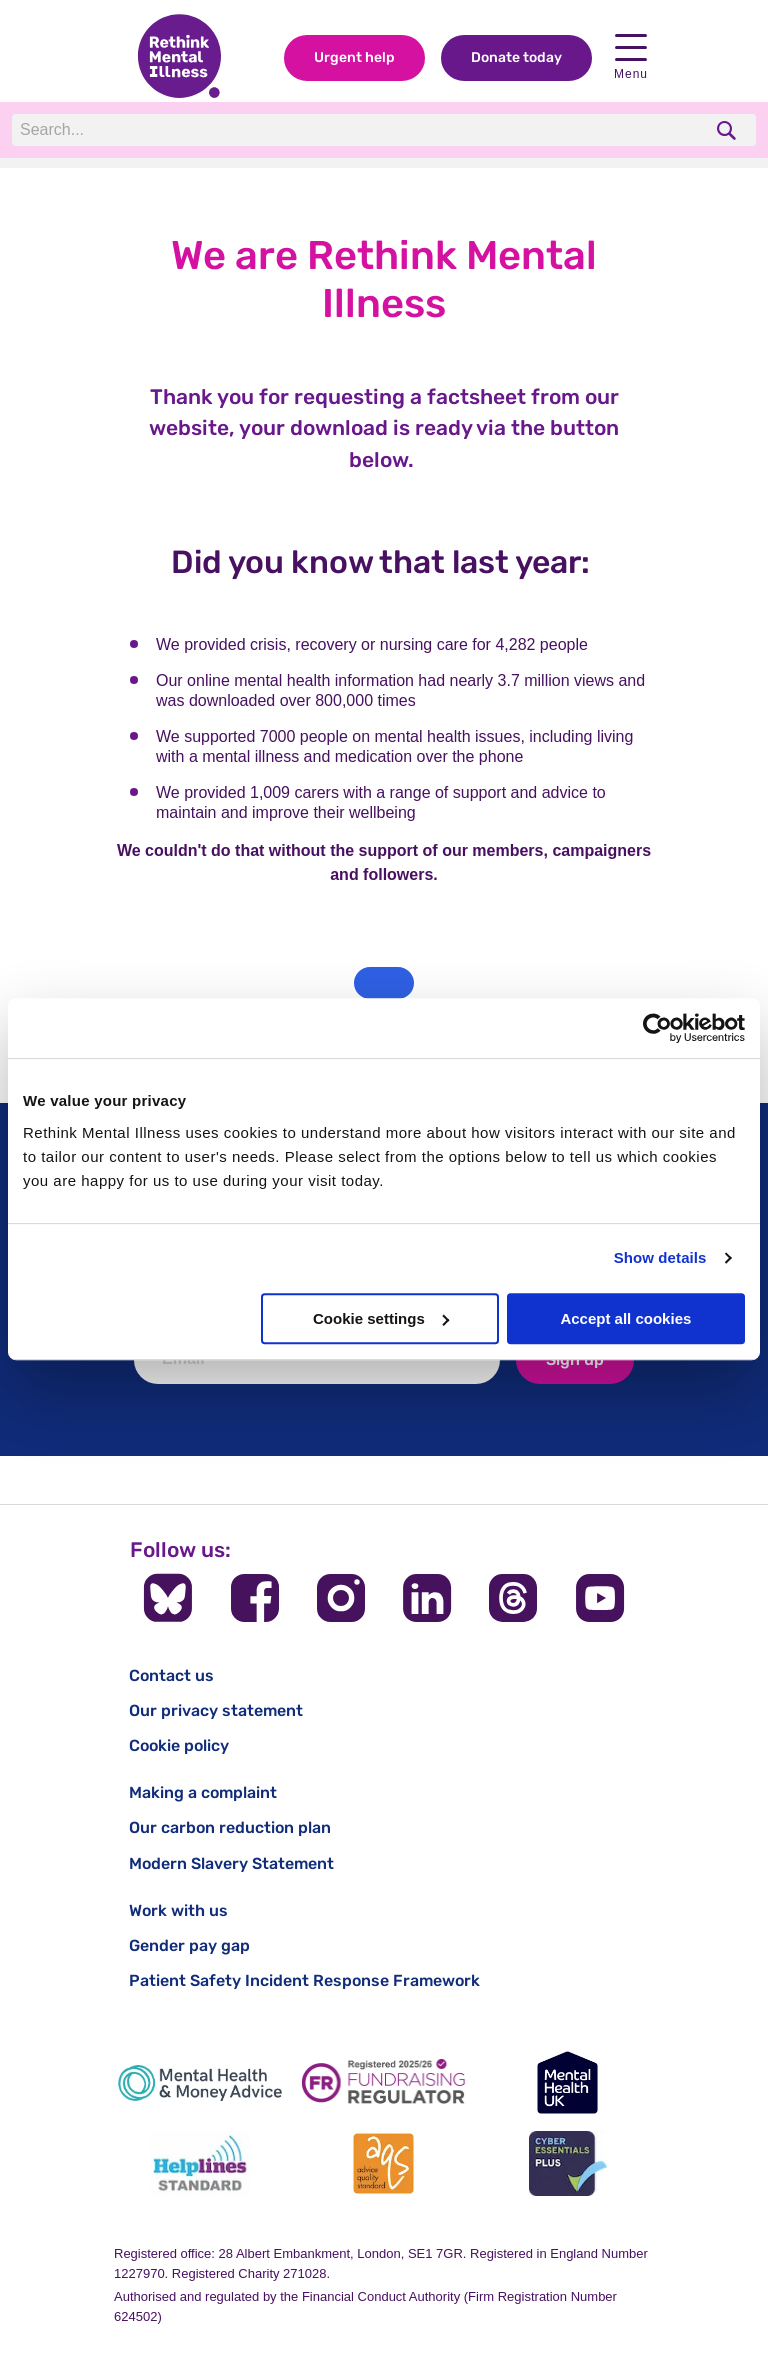  I want to click on Menu [open navigation menu], so click(631, 58).